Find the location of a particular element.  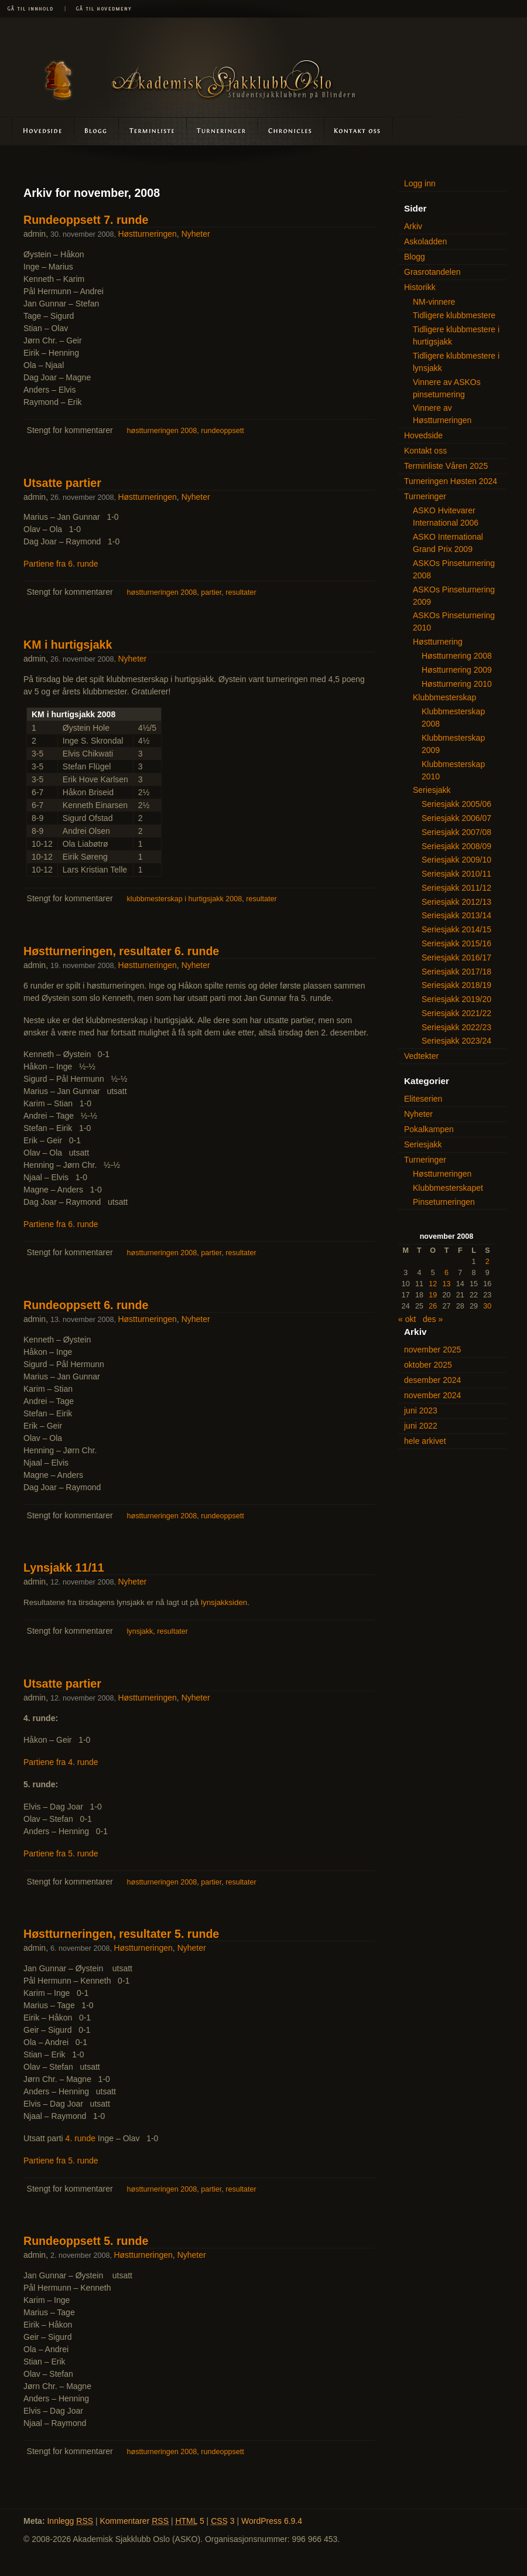

ASKOs Pinseturnering 2008 is located at coordinates (454, 569).